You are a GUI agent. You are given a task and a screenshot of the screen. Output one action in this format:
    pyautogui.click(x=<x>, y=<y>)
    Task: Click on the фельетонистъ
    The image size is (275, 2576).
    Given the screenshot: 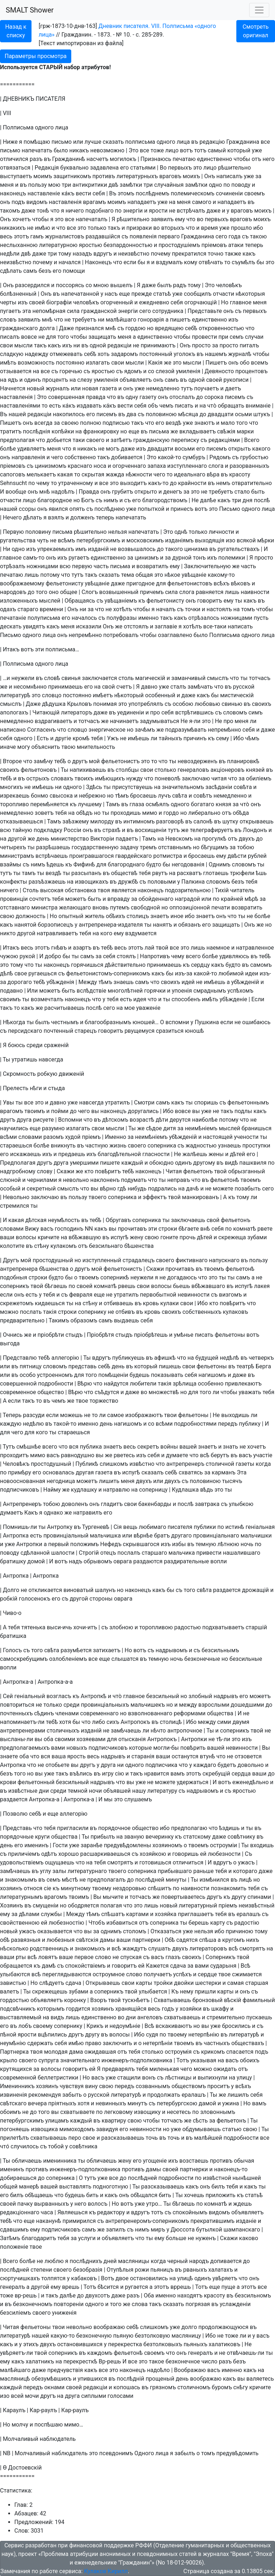 What is the action you would take?
    pyautogui.click(x=120, y=761)
    